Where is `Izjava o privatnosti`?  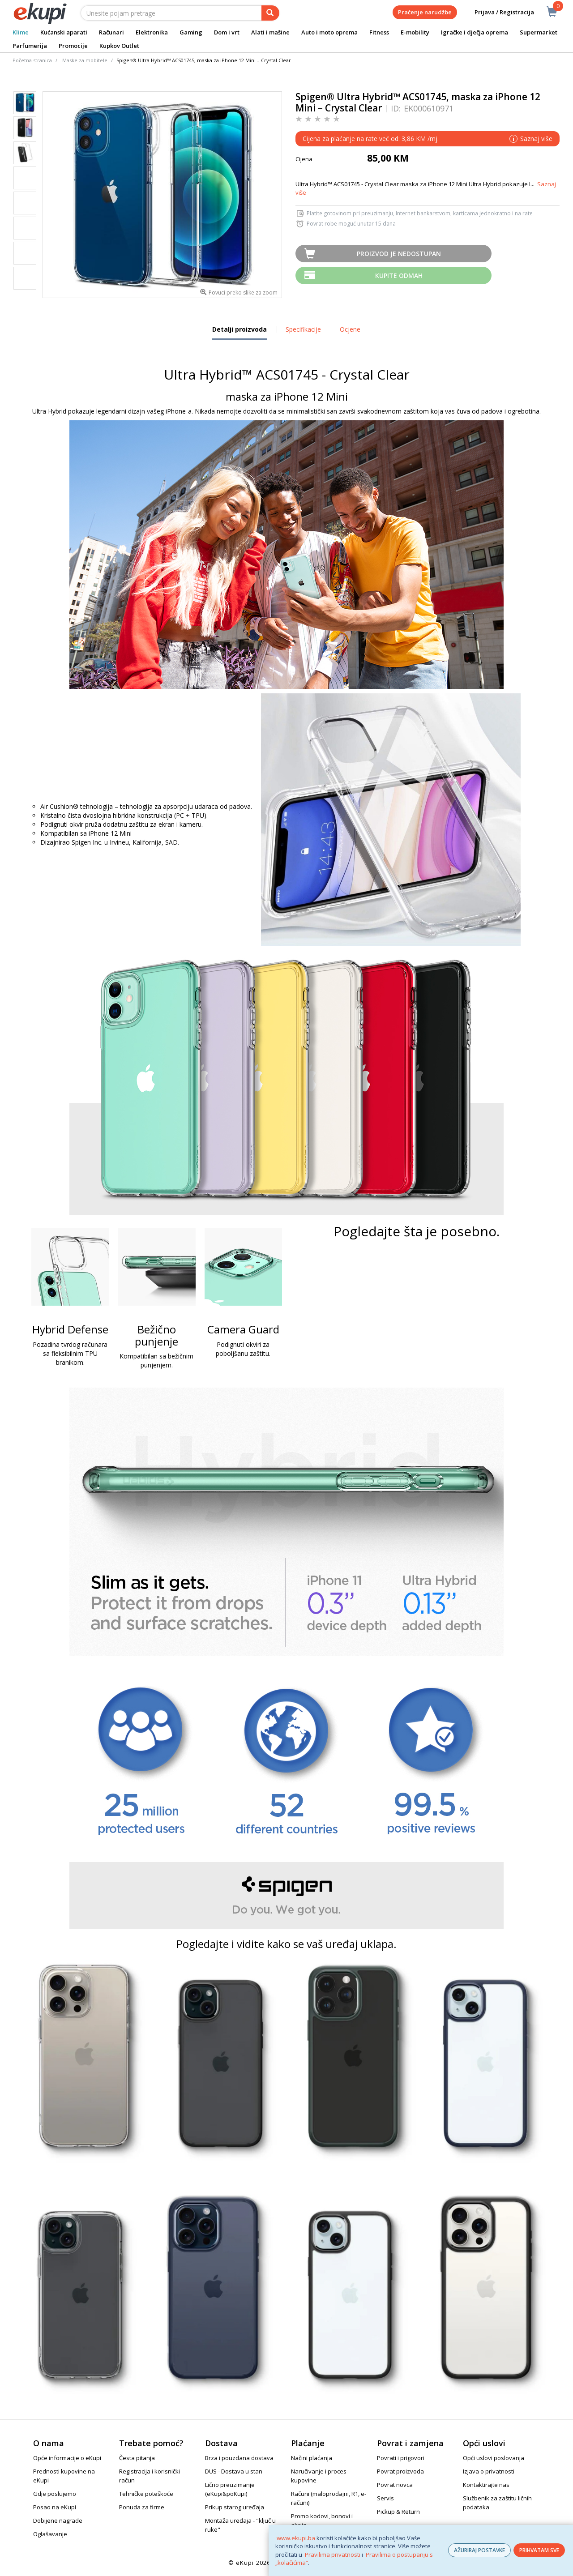 Izjava o privatnosti is located at coordinates (488, 2471).